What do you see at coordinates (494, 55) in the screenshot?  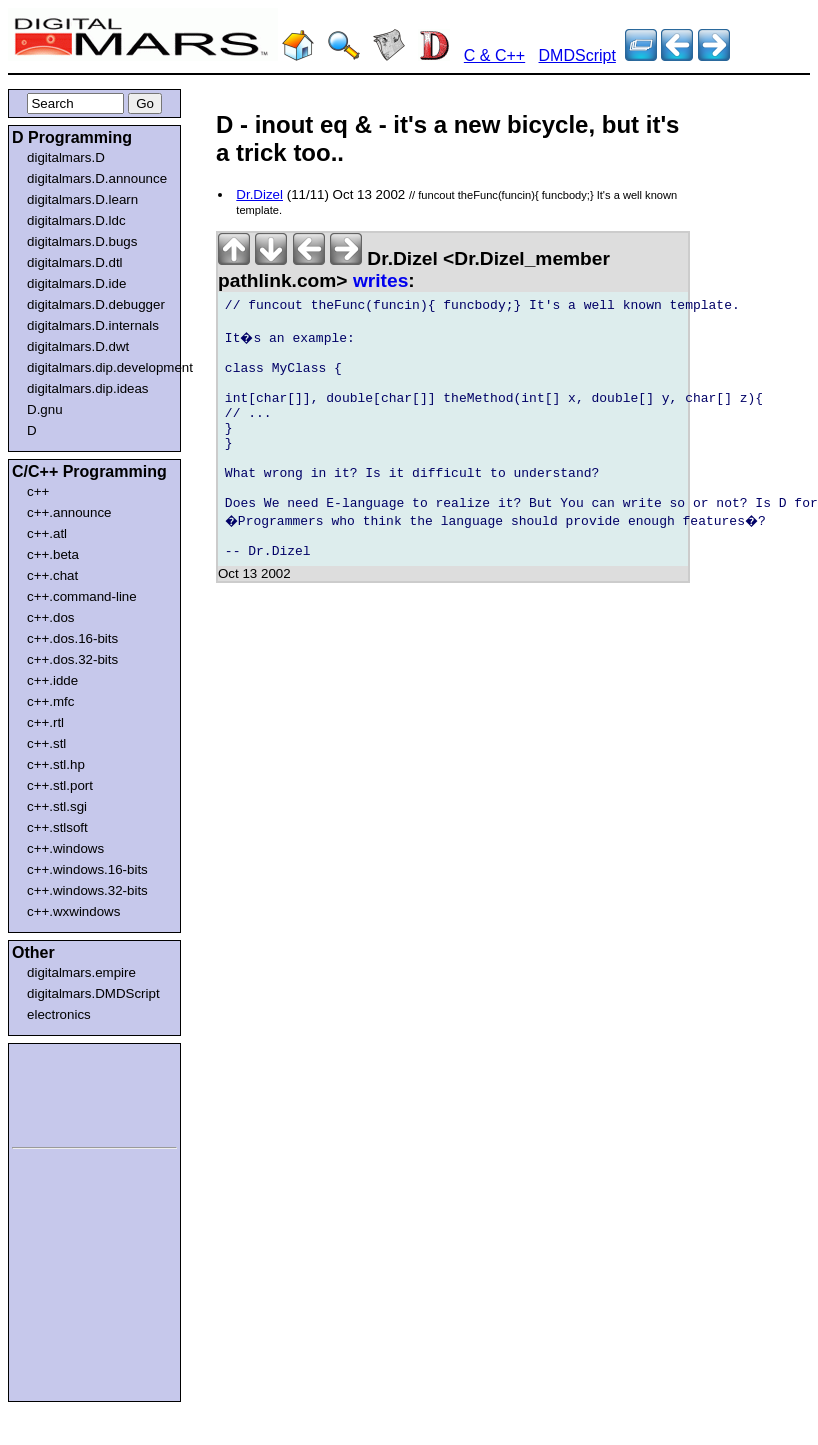 I see `C & C++` at bounding box center [494, 55].